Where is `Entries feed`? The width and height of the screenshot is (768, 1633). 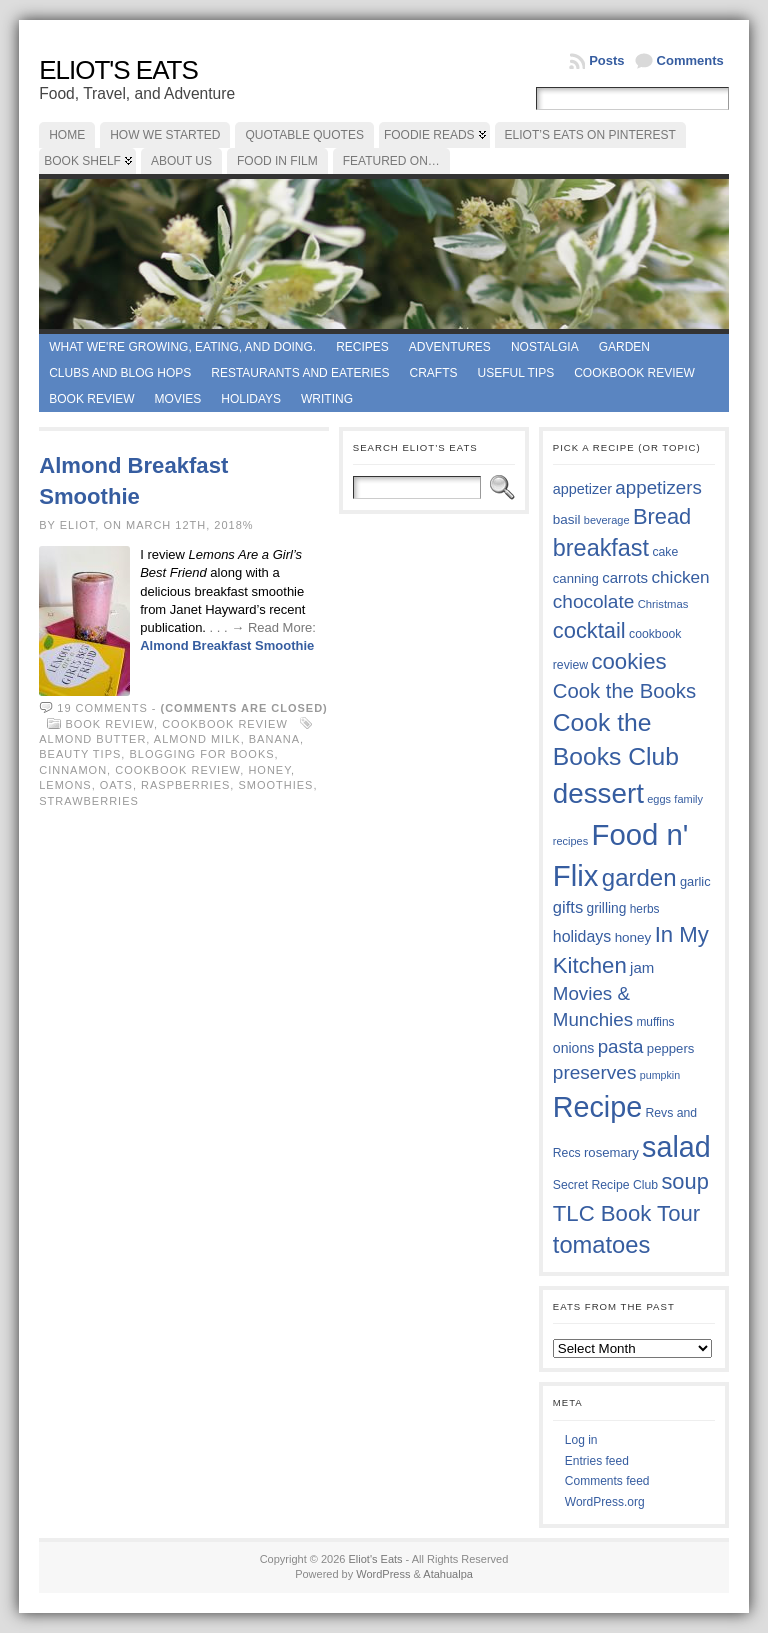 Entries feed is located at coordinates (597, 1461).